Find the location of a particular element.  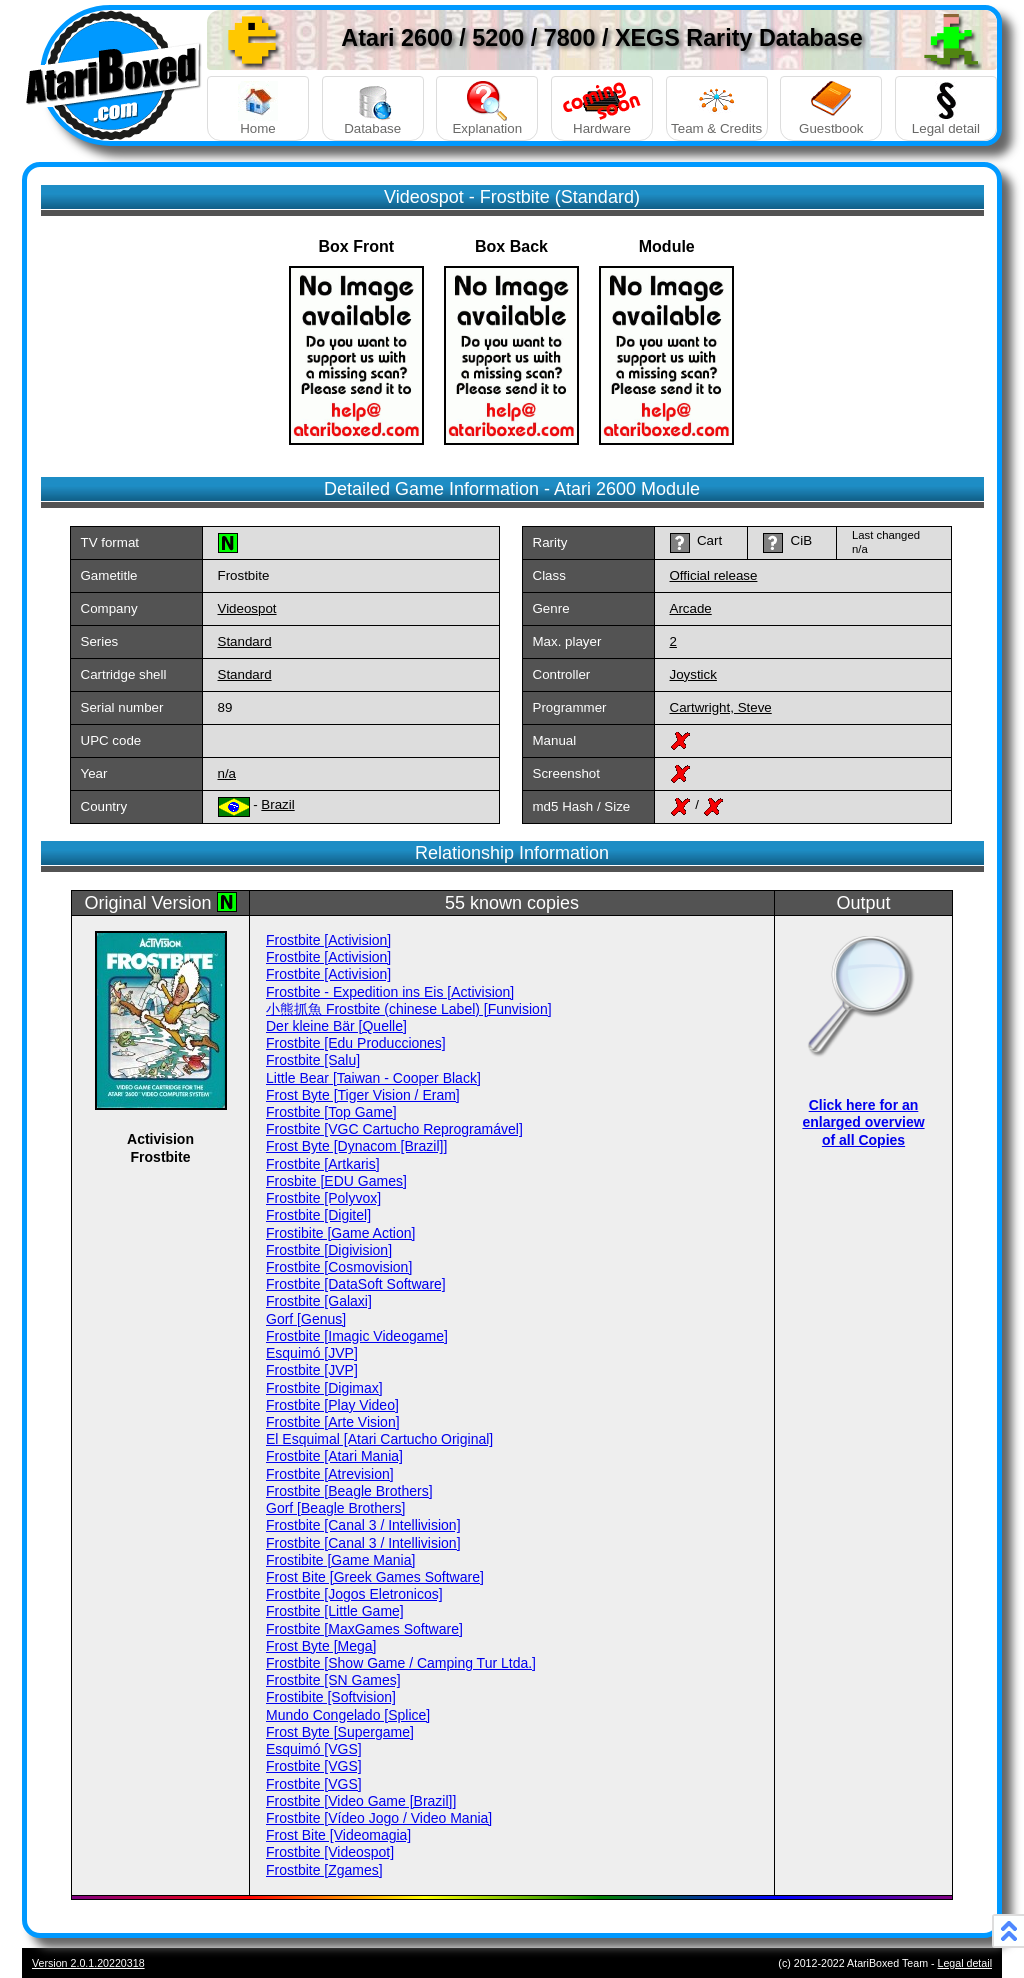

Esquimó [JVP] is located at coordinates (312, 1353).